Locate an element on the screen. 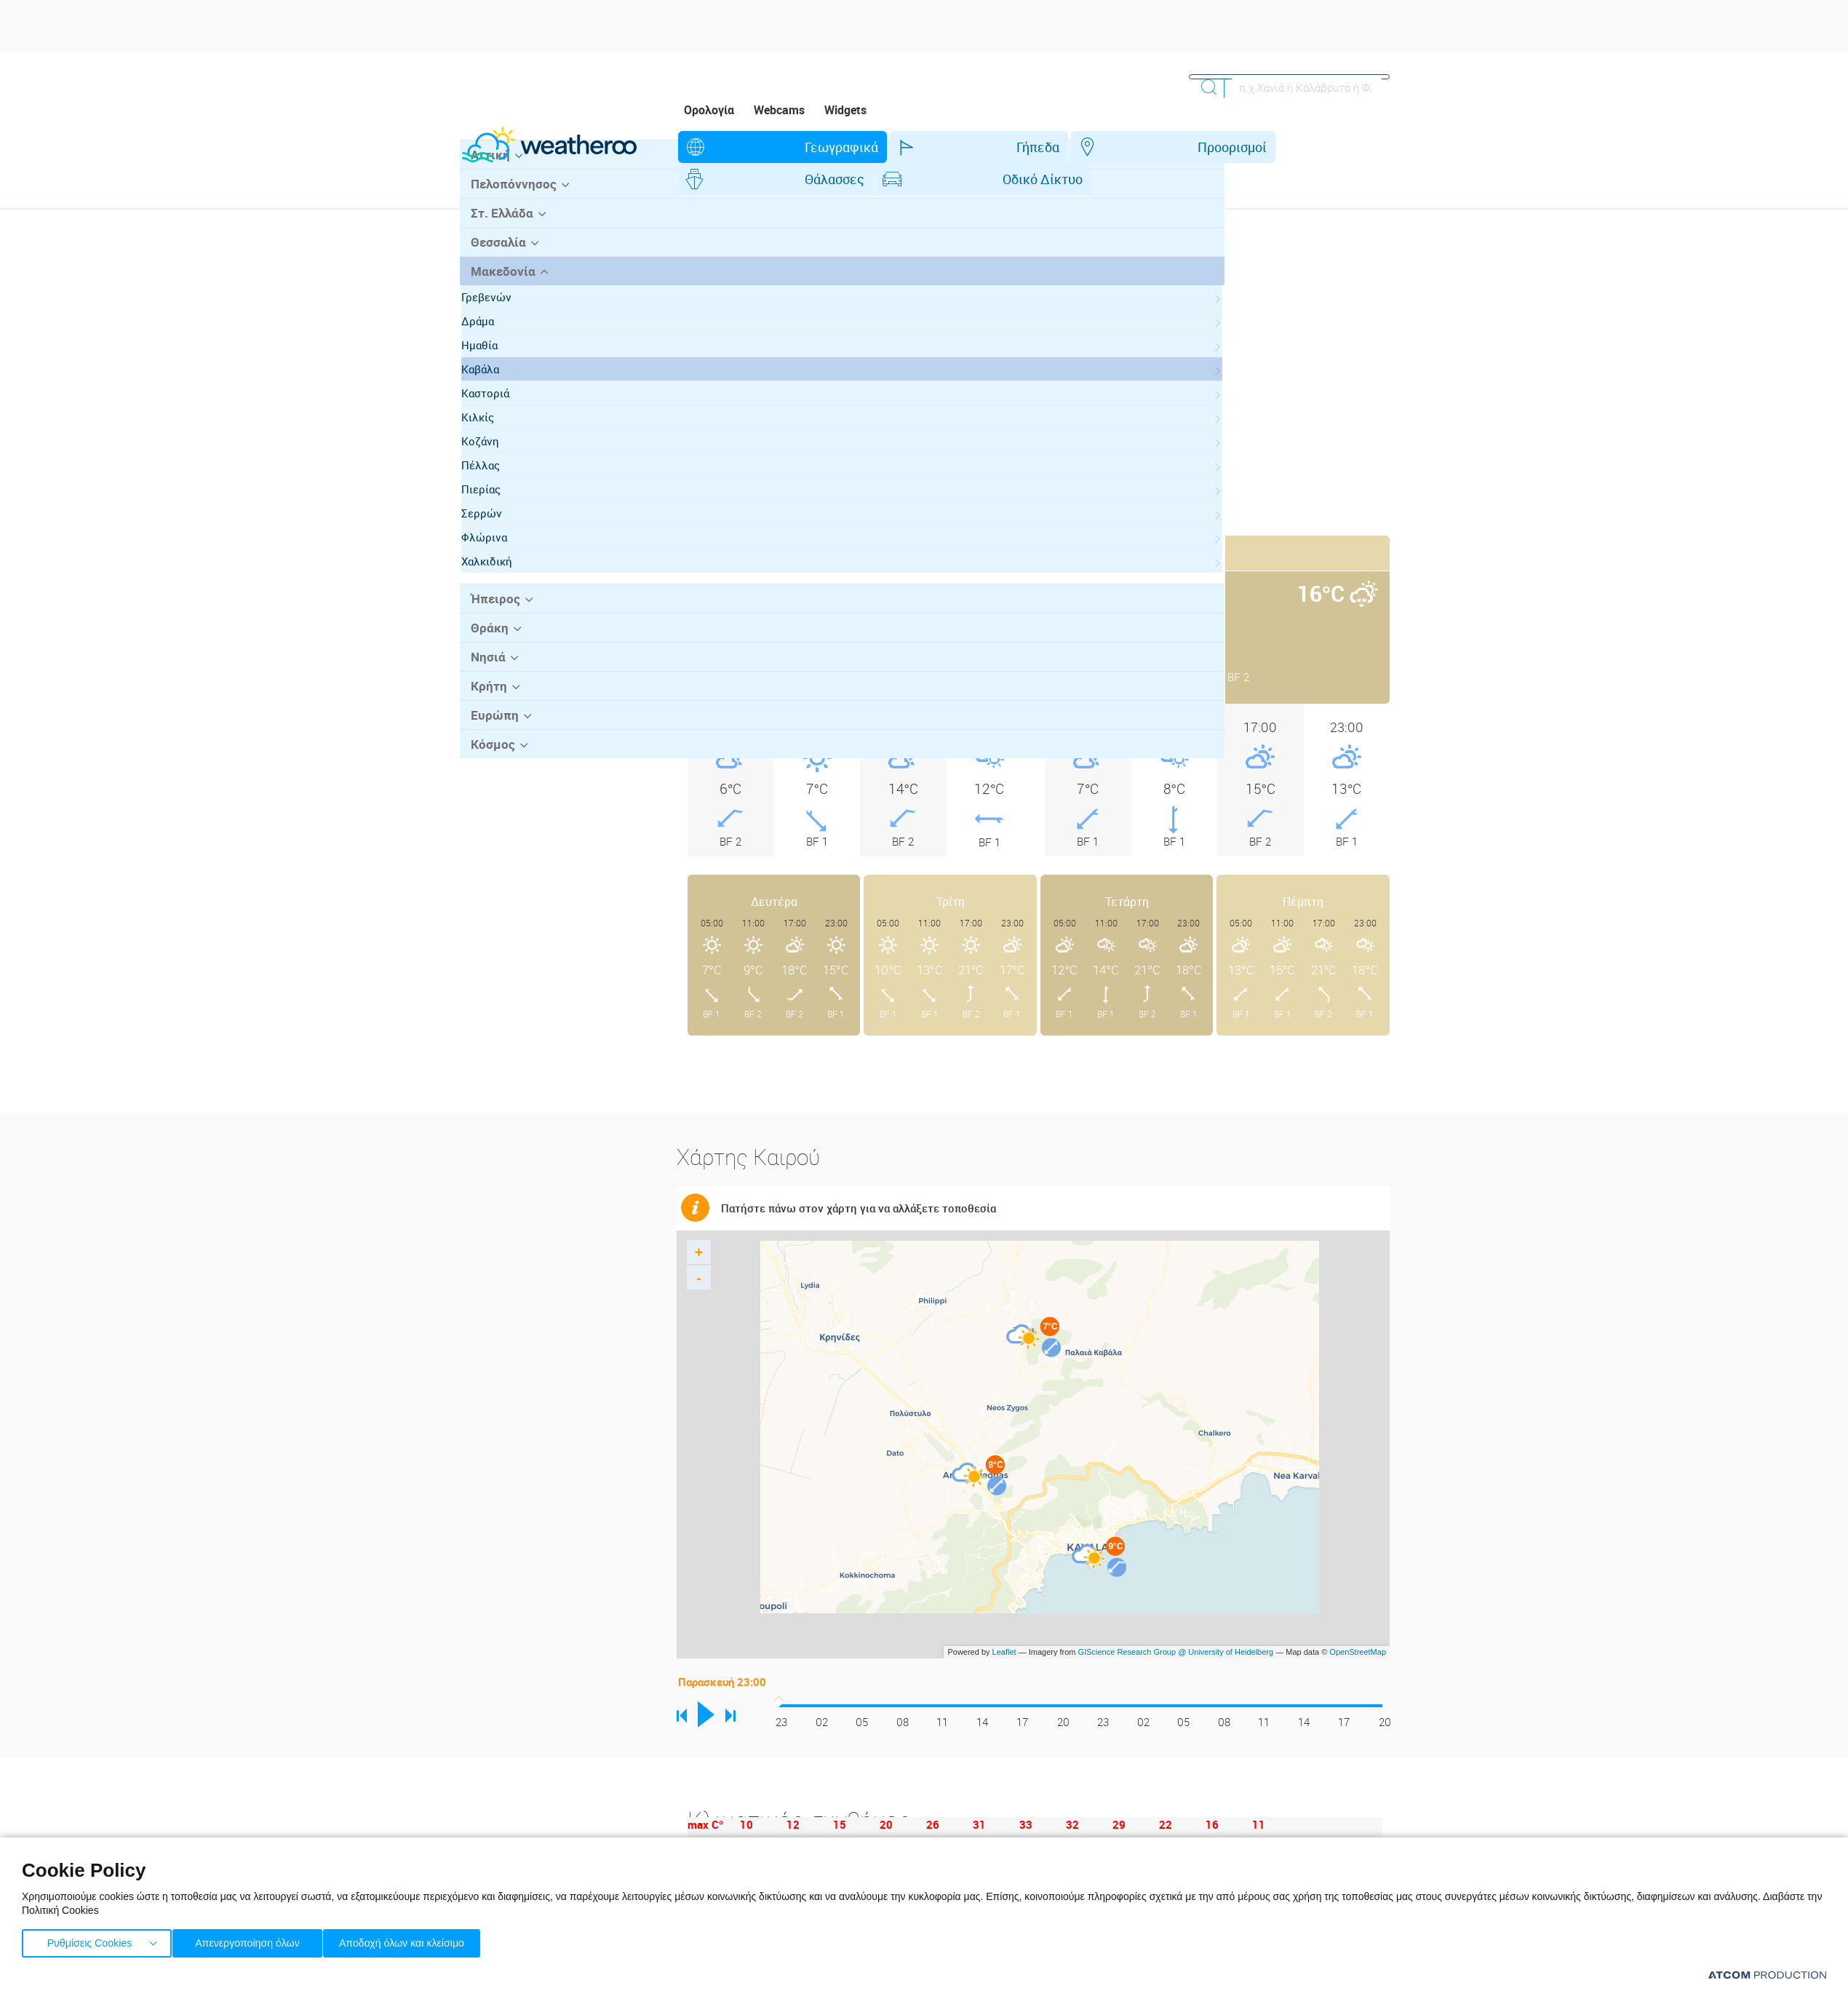 This screenshot has width=1848, height=1991. Widgets is located at coordinates (845, 110).